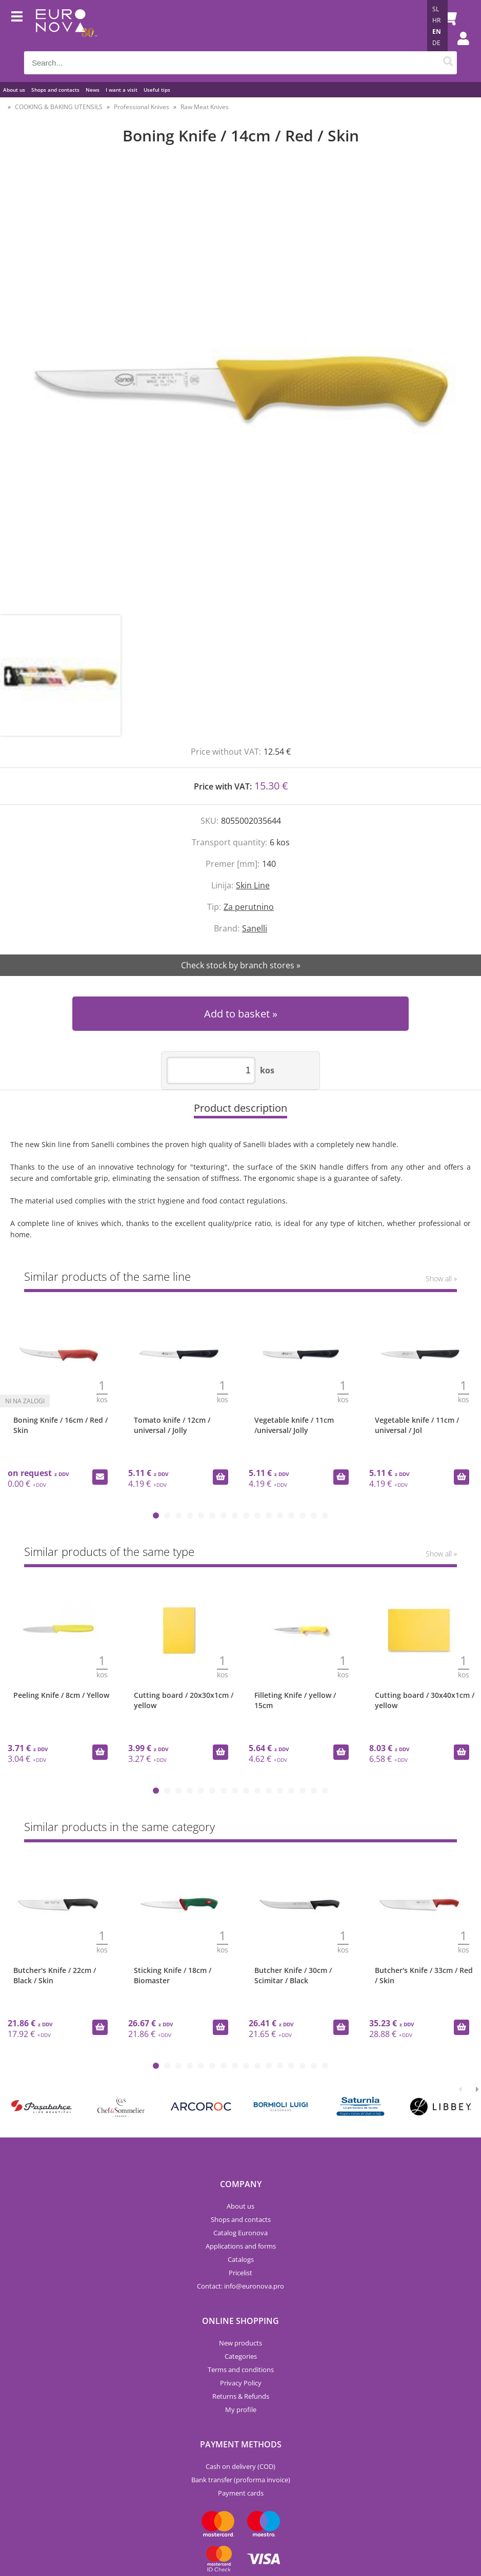 This screenshot has width=481, height=2576. What do you see at coordinates (14, 89) in the screenshot?
I see `About us` at bounding box center [14, 89].